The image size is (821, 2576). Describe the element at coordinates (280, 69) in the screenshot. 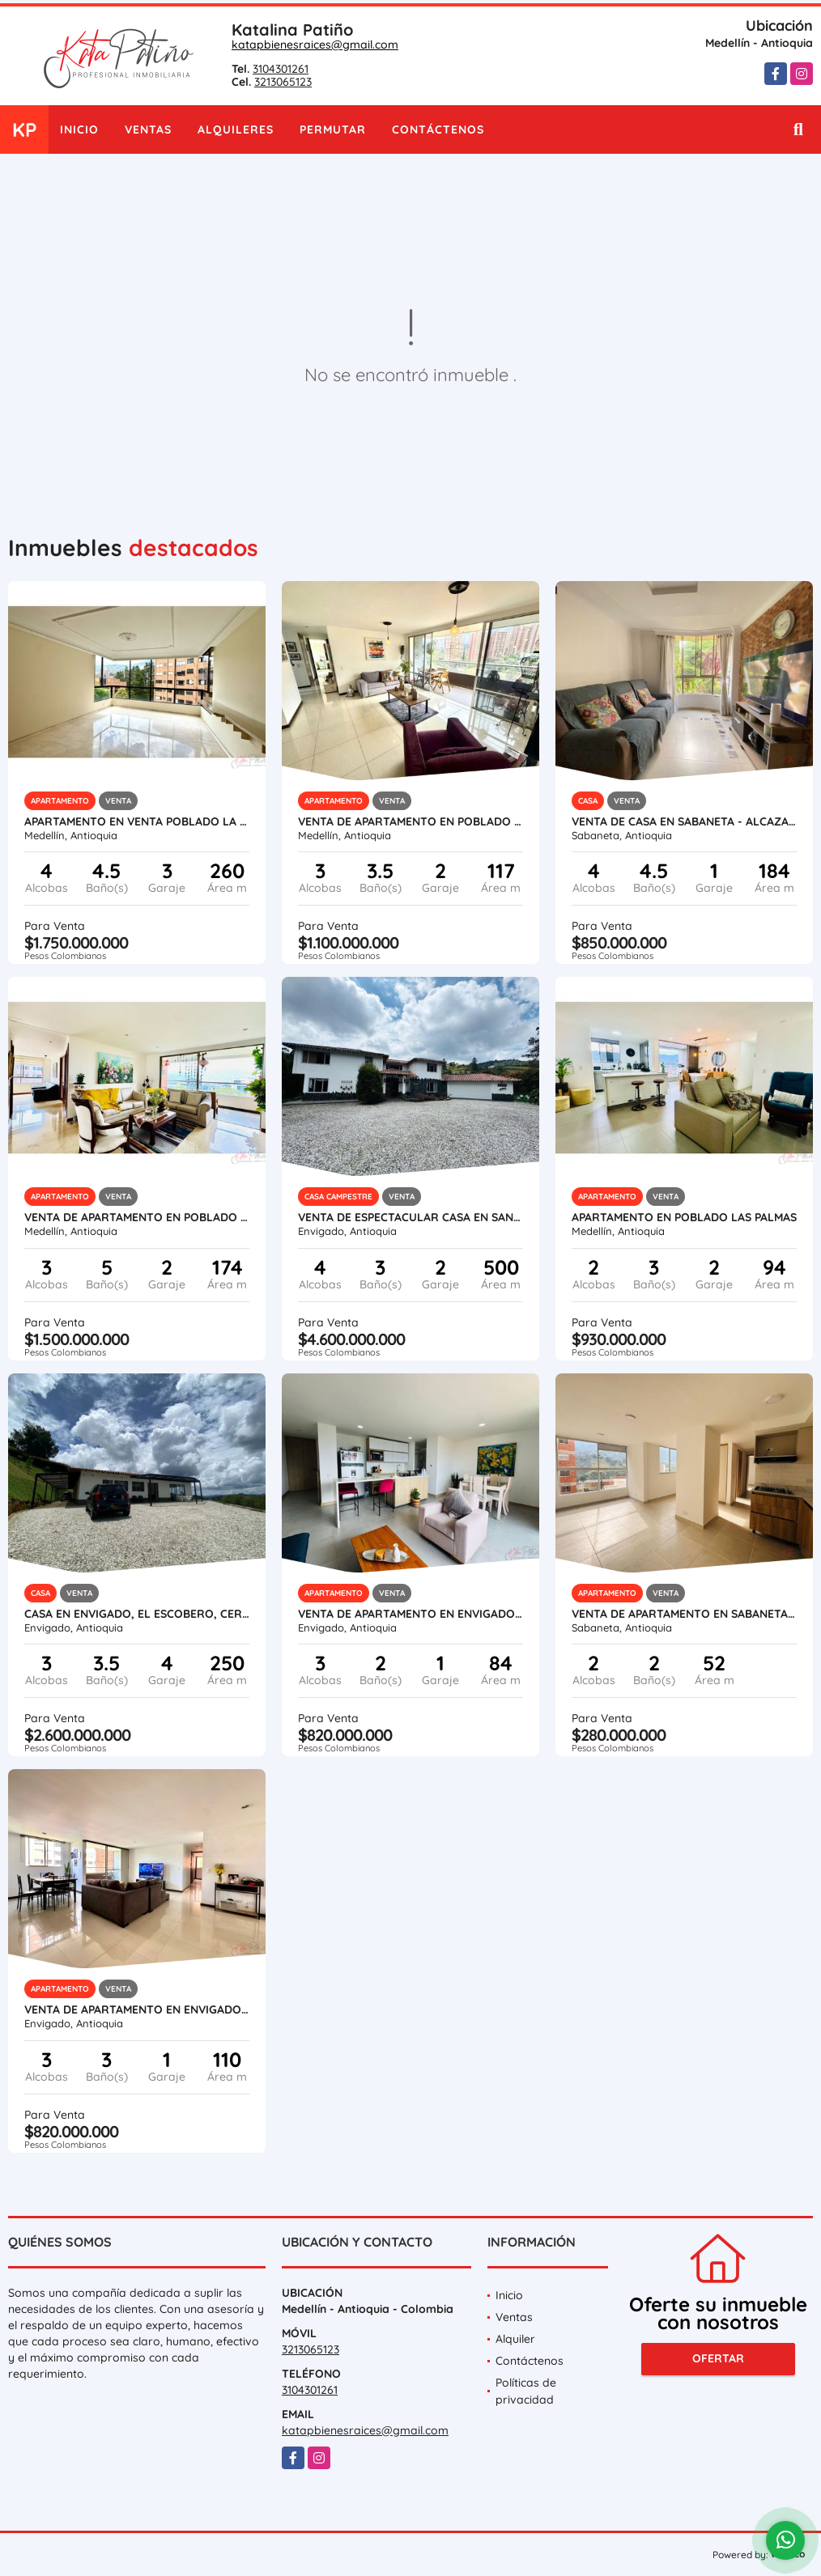

I see `3104301261` at that location.